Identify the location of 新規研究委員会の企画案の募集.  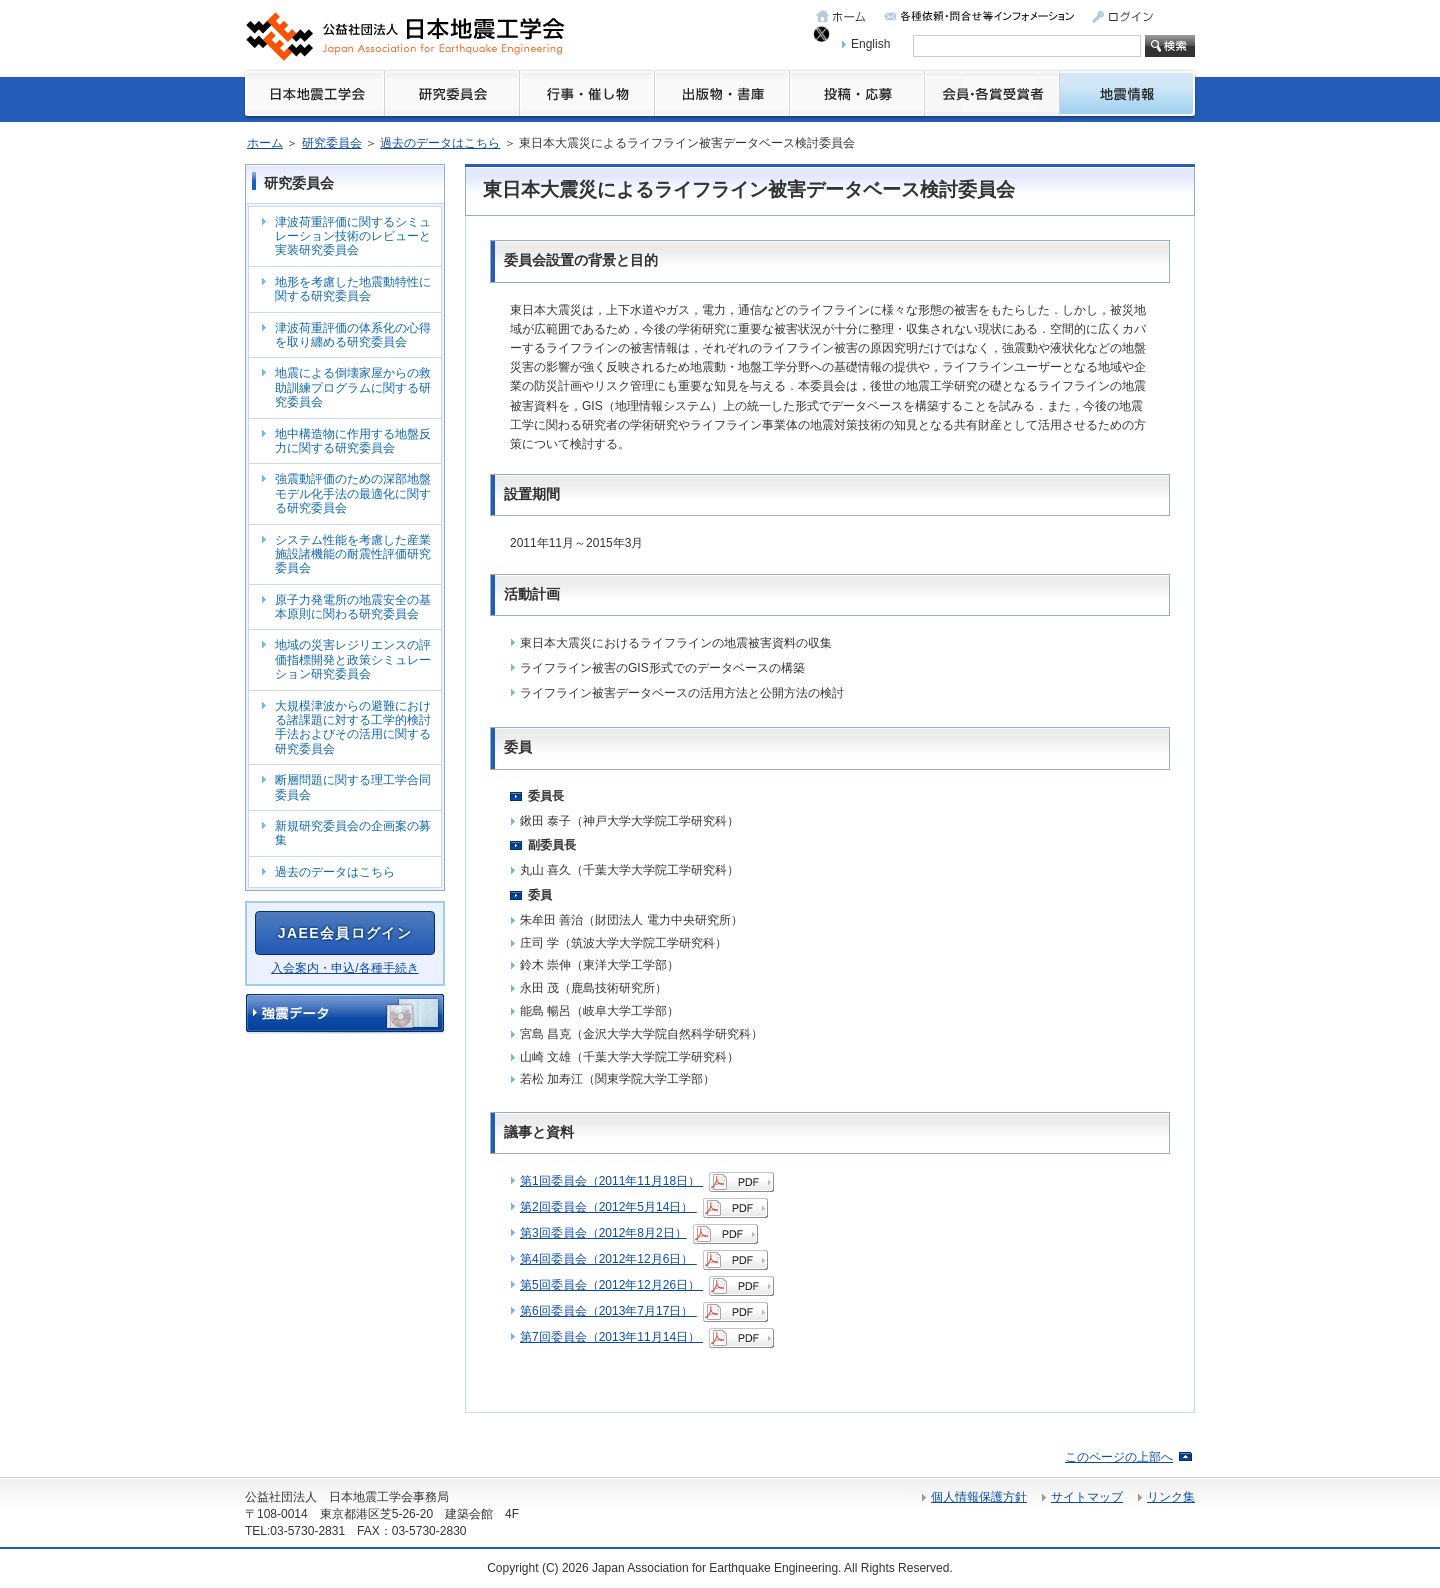
(353, 833).